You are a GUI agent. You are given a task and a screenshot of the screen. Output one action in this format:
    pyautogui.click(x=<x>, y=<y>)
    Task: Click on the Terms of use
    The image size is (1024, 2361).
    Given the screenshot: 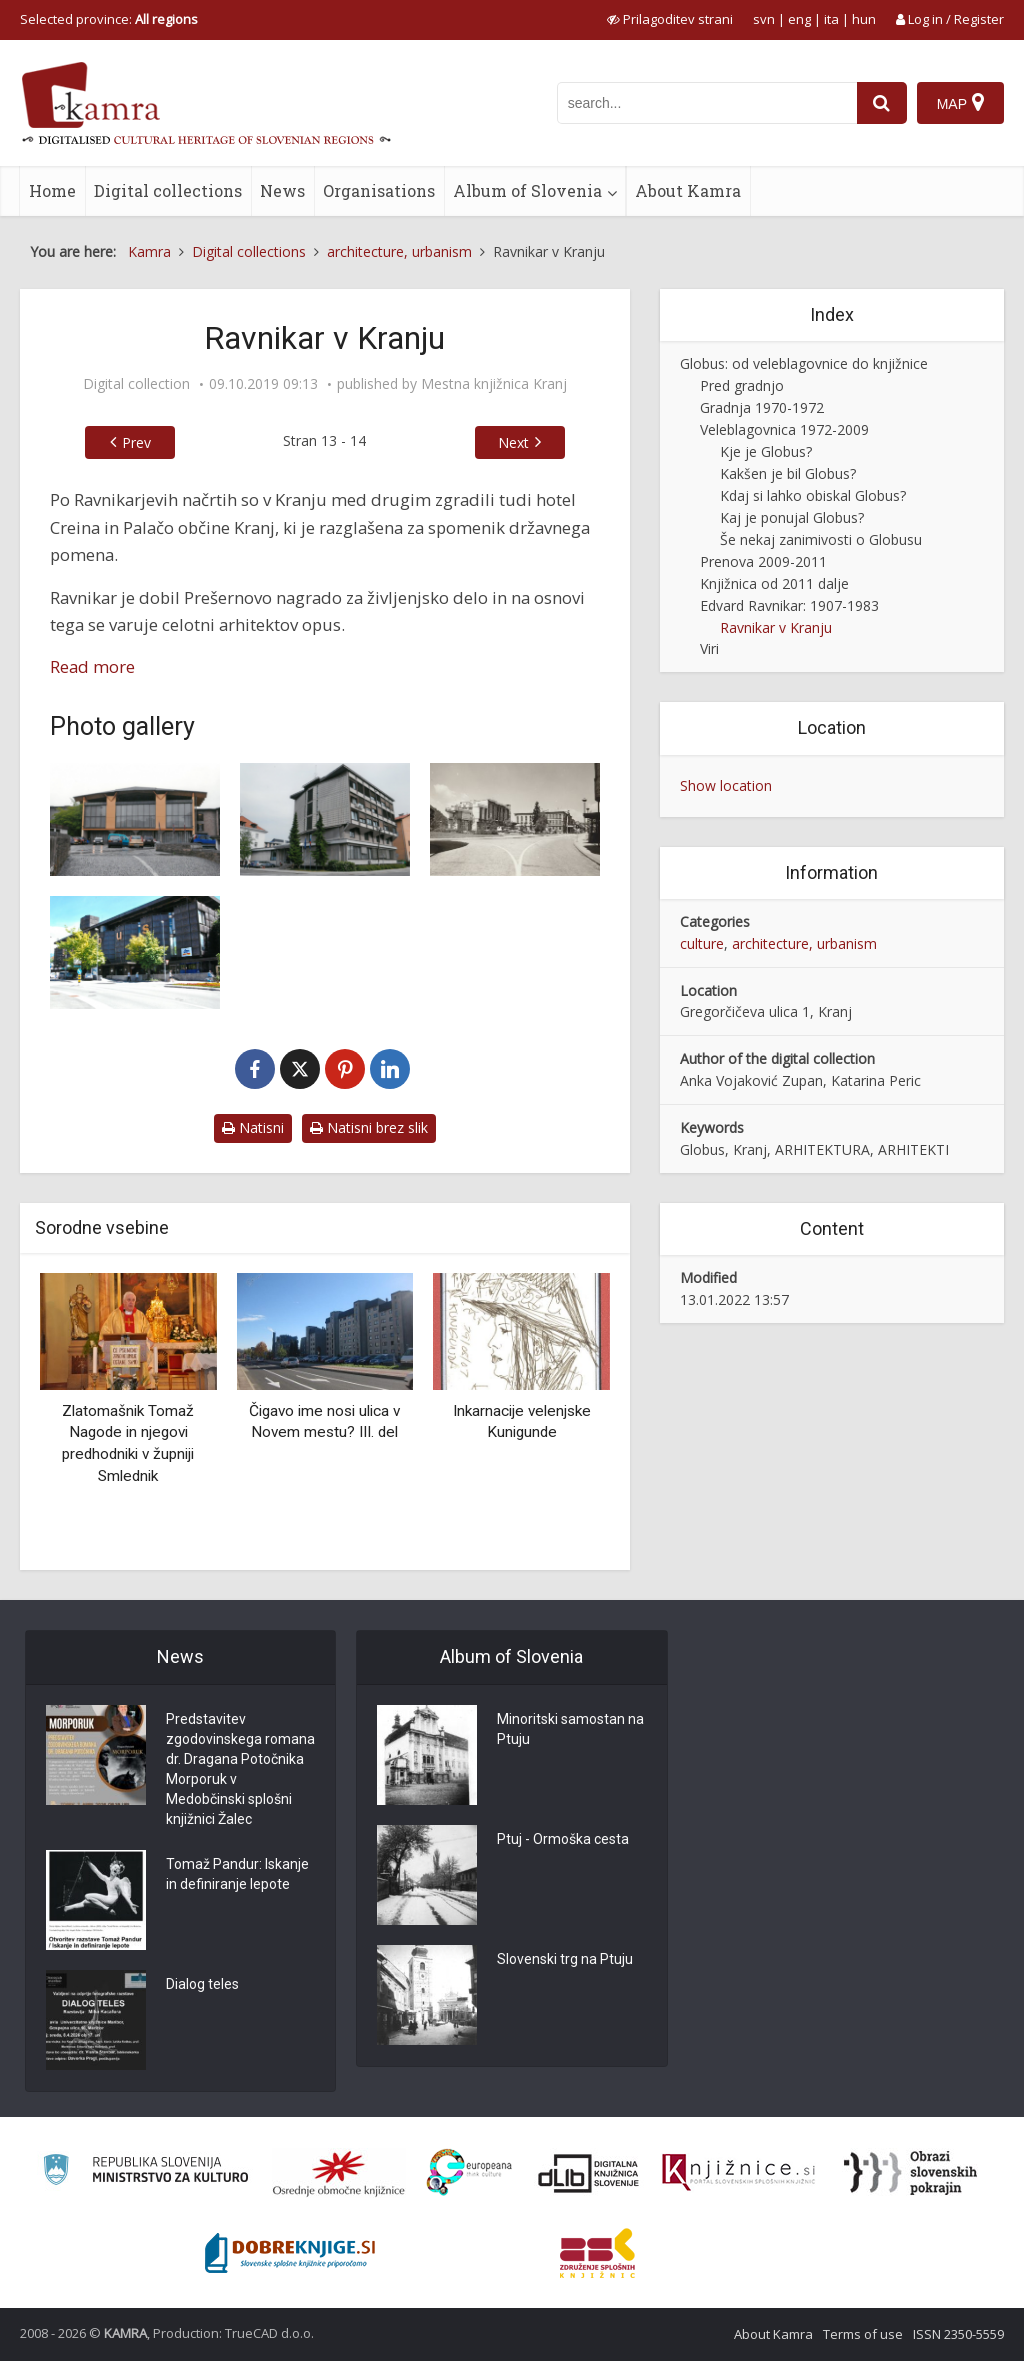 What is the action you would take?
    pyautogui.click(x=863, y=2334)
    